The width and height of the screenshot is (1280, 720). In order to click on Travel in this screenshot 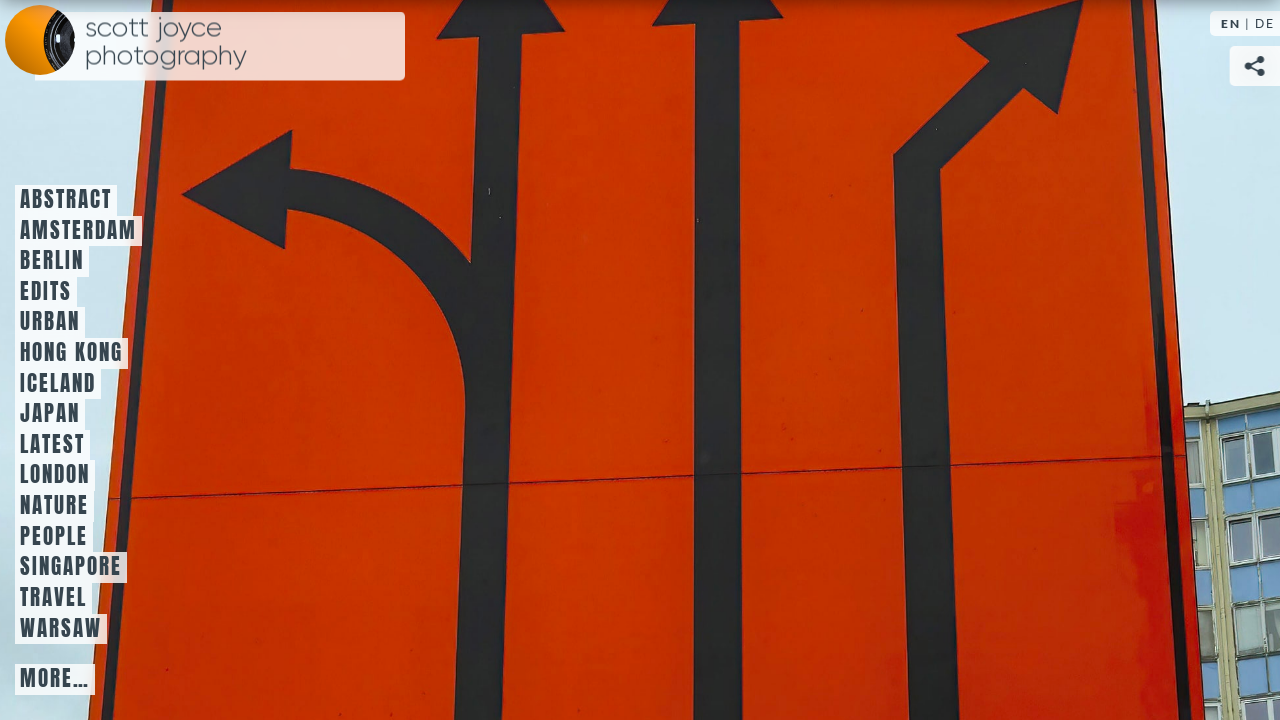, I will do `click(53, 598)`.